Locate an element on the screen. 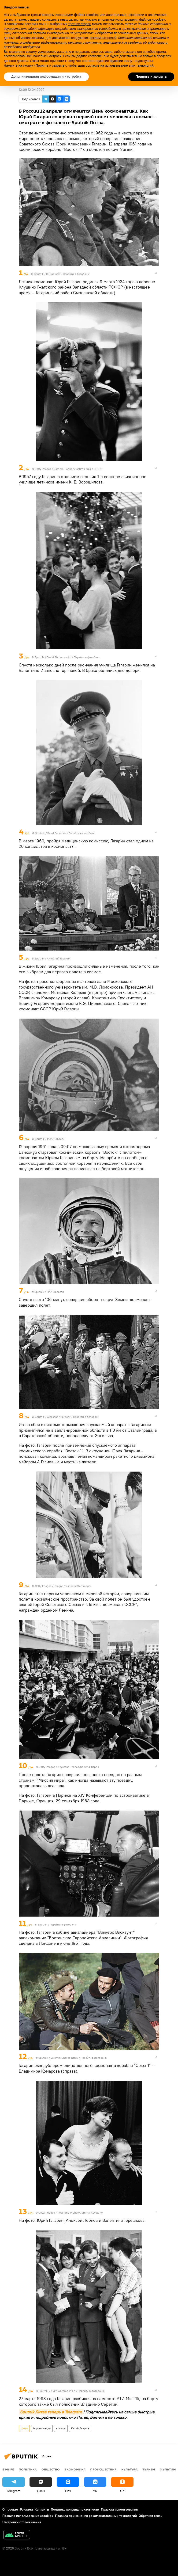 This screenshot has height=2576, width=178. В мире is located at coordinates (8, 2469).